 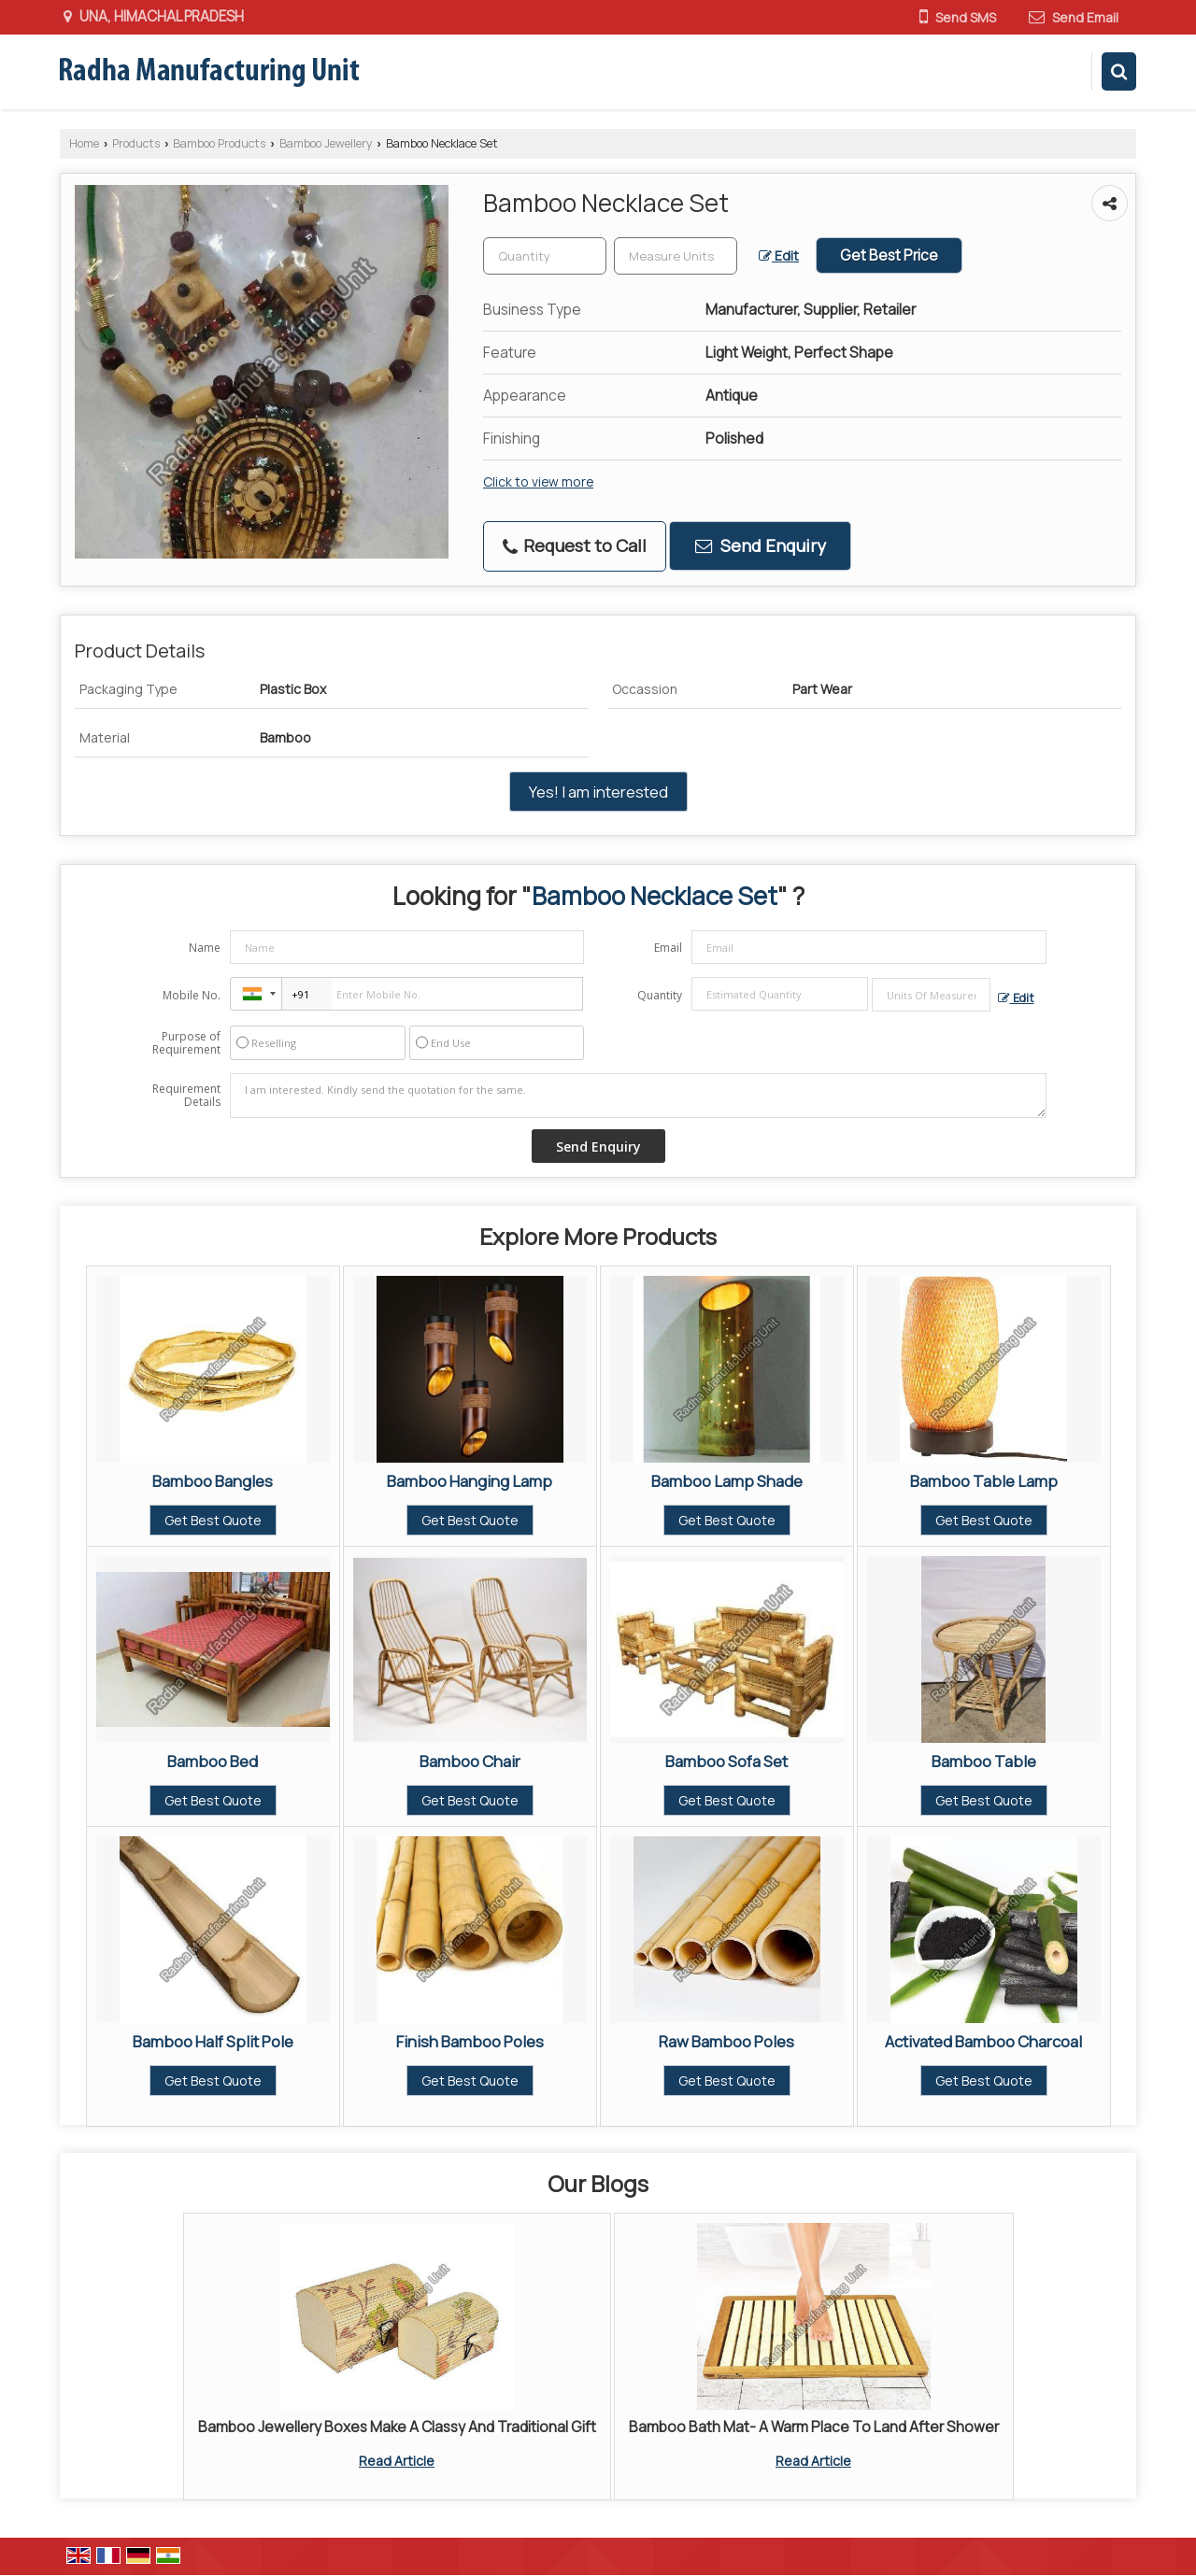 What do you see at coordinates (889, 255) in the screenshot?
I see `Get Best Price` at bounding box center [889, 255].